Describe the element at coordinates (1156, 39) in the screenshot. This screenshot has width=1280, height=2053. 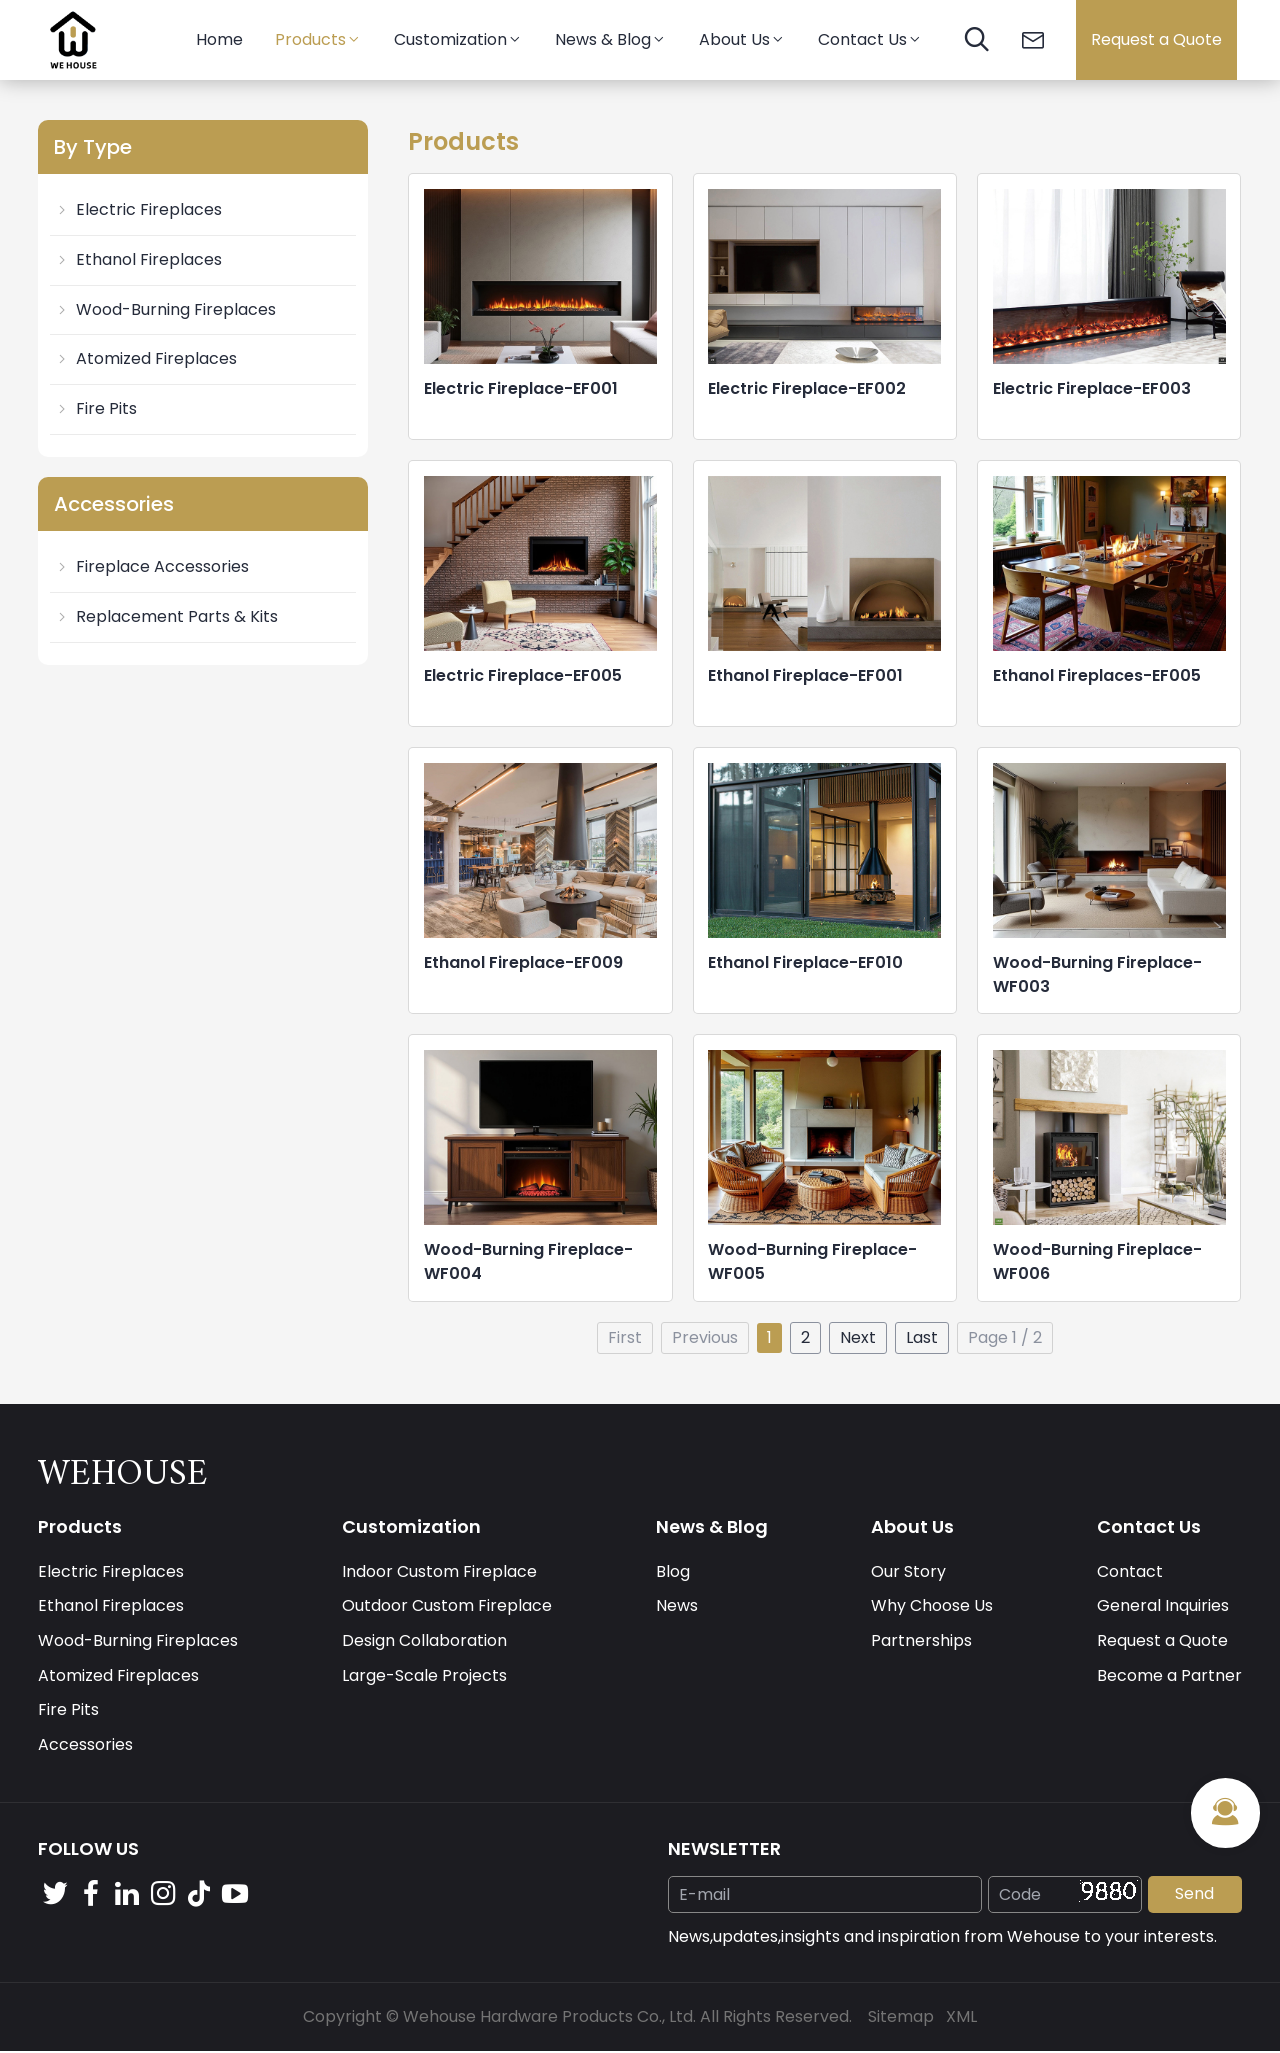
I see `Request a Quote` at that location.